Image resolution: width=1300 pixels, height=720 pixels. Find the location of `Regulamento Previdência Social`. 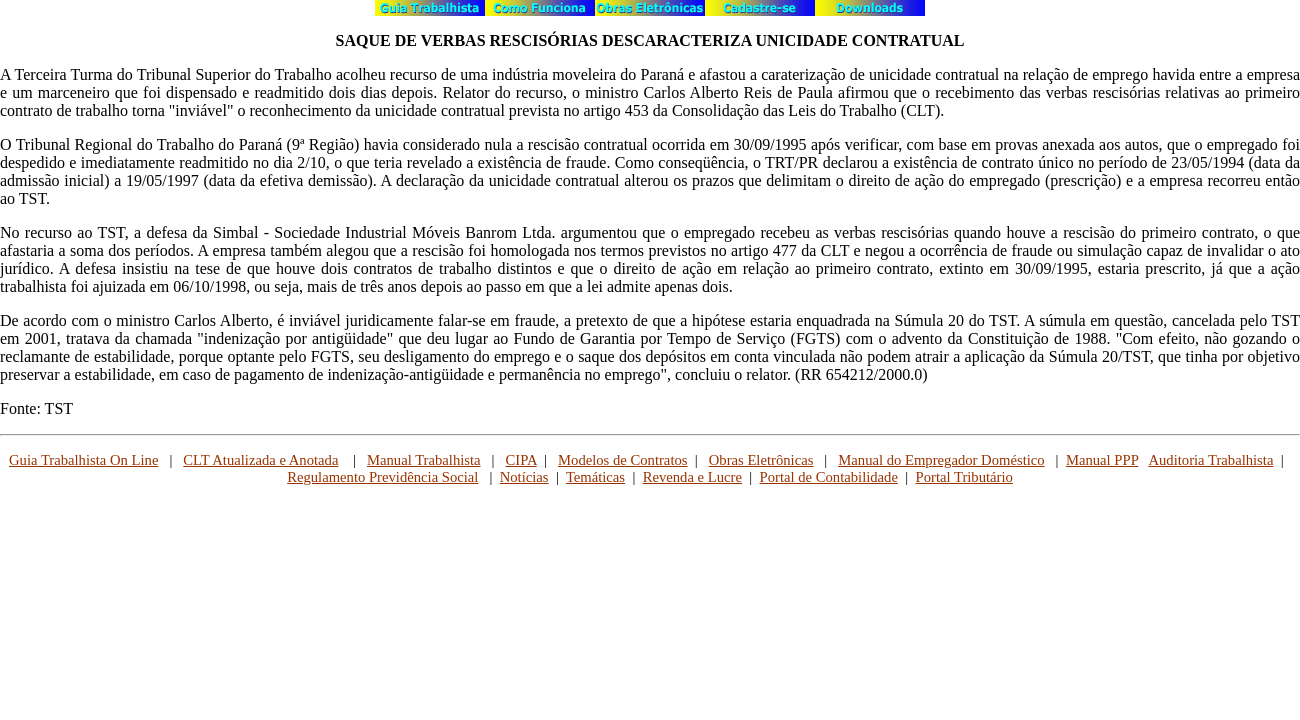

Regulamento Previdência Social is located at coordinates (382, 477).